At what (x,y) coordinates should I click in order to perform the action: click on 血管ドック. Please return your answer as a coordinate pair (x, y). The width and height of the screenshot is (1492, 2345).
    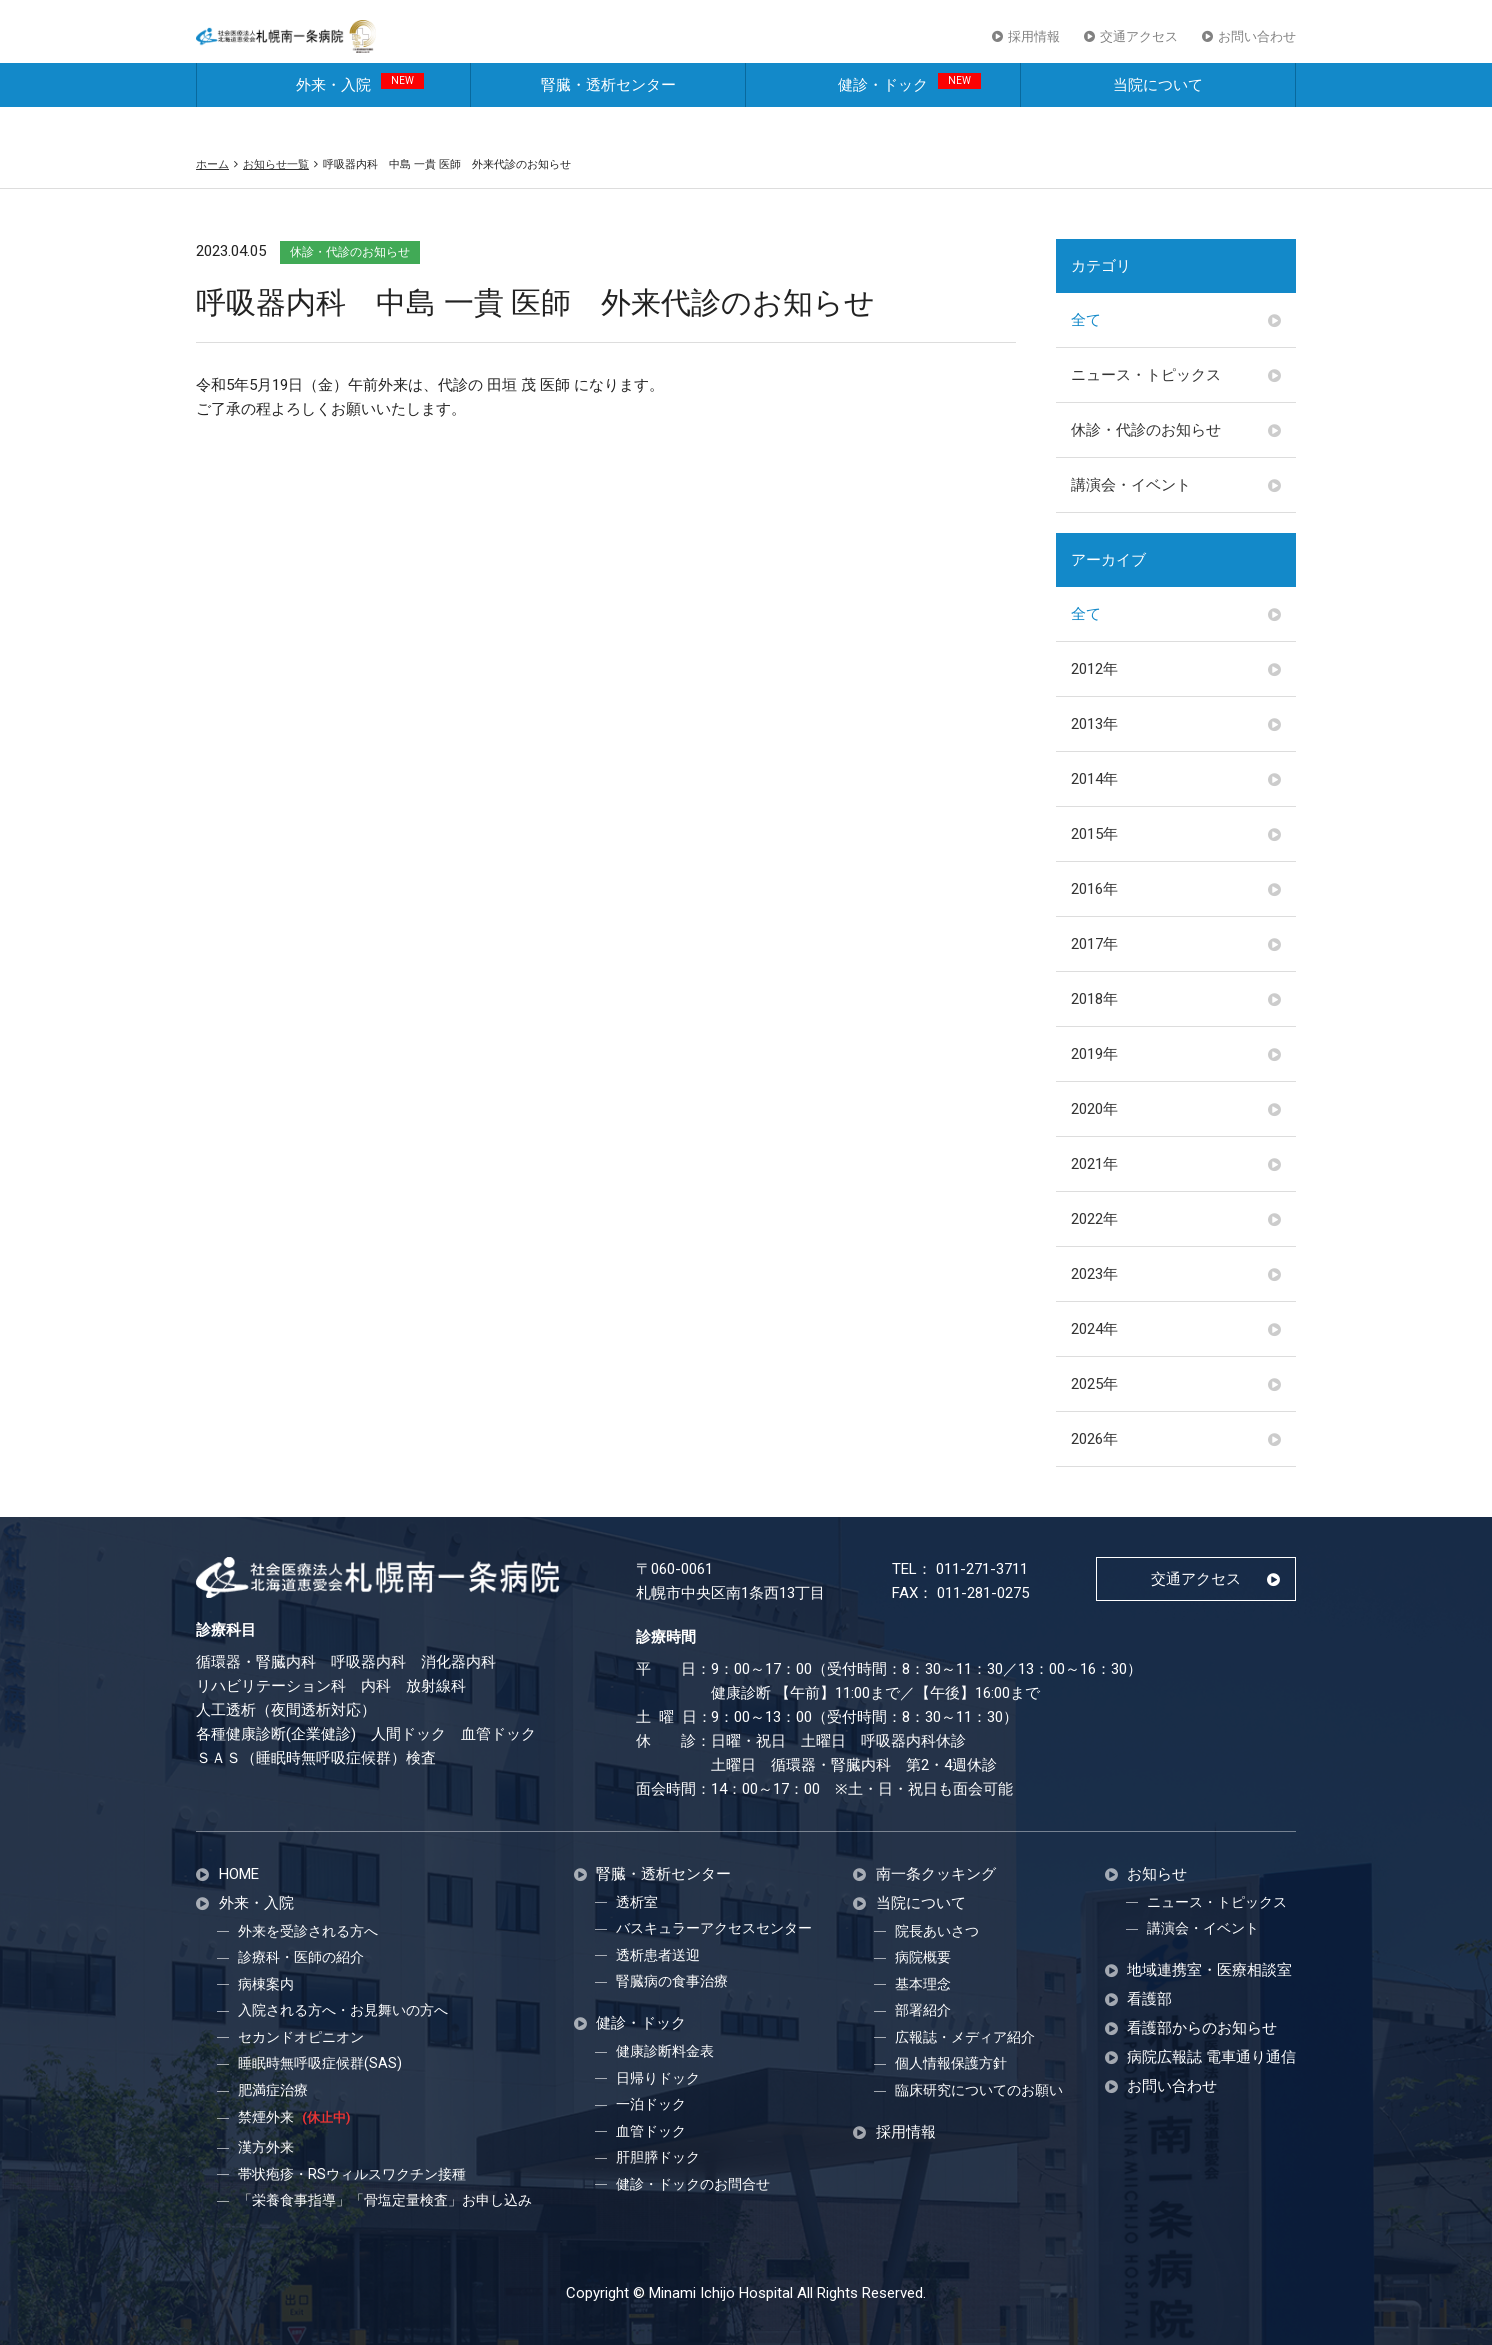
    Looking at the image, I should click on (651, 2131).